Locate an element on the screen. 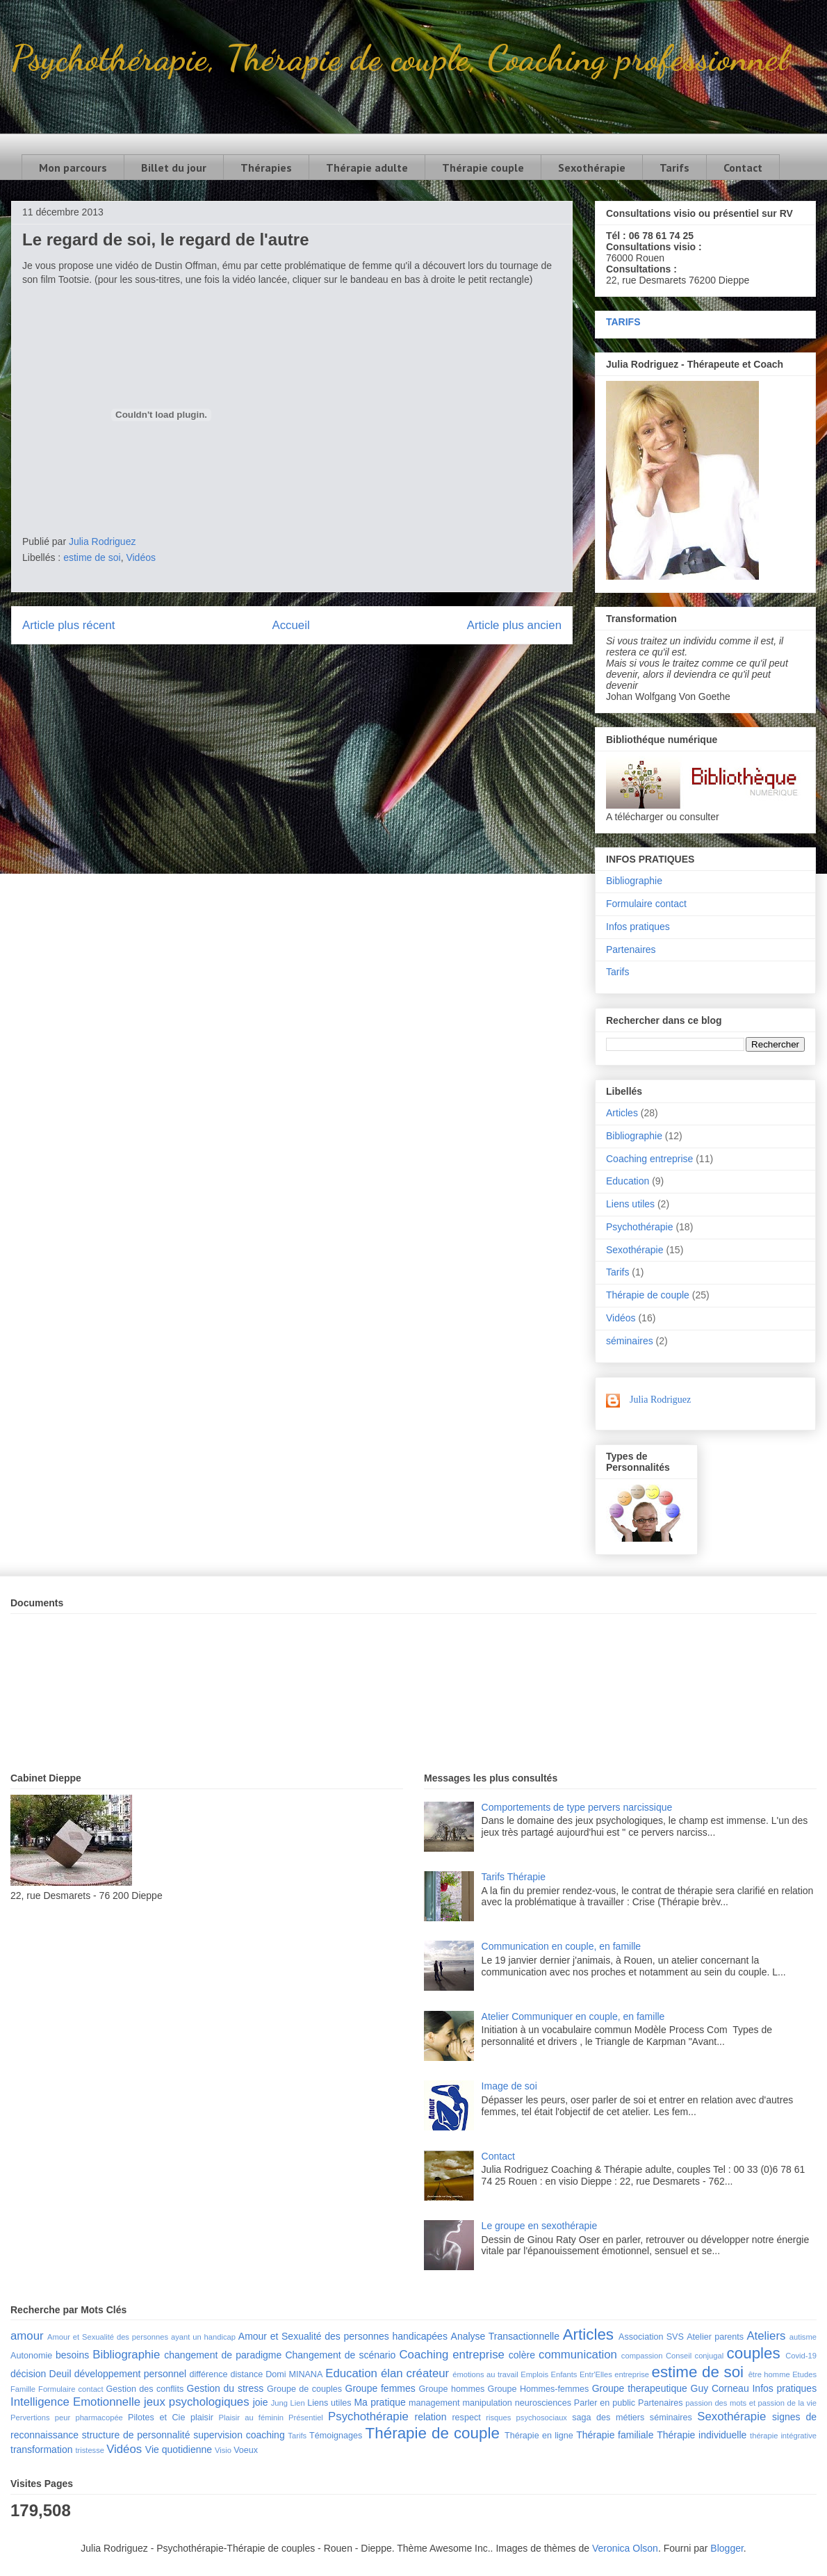 This screenshot has height=2576, width=827. plaisir is located at coordinates (201, 2417).